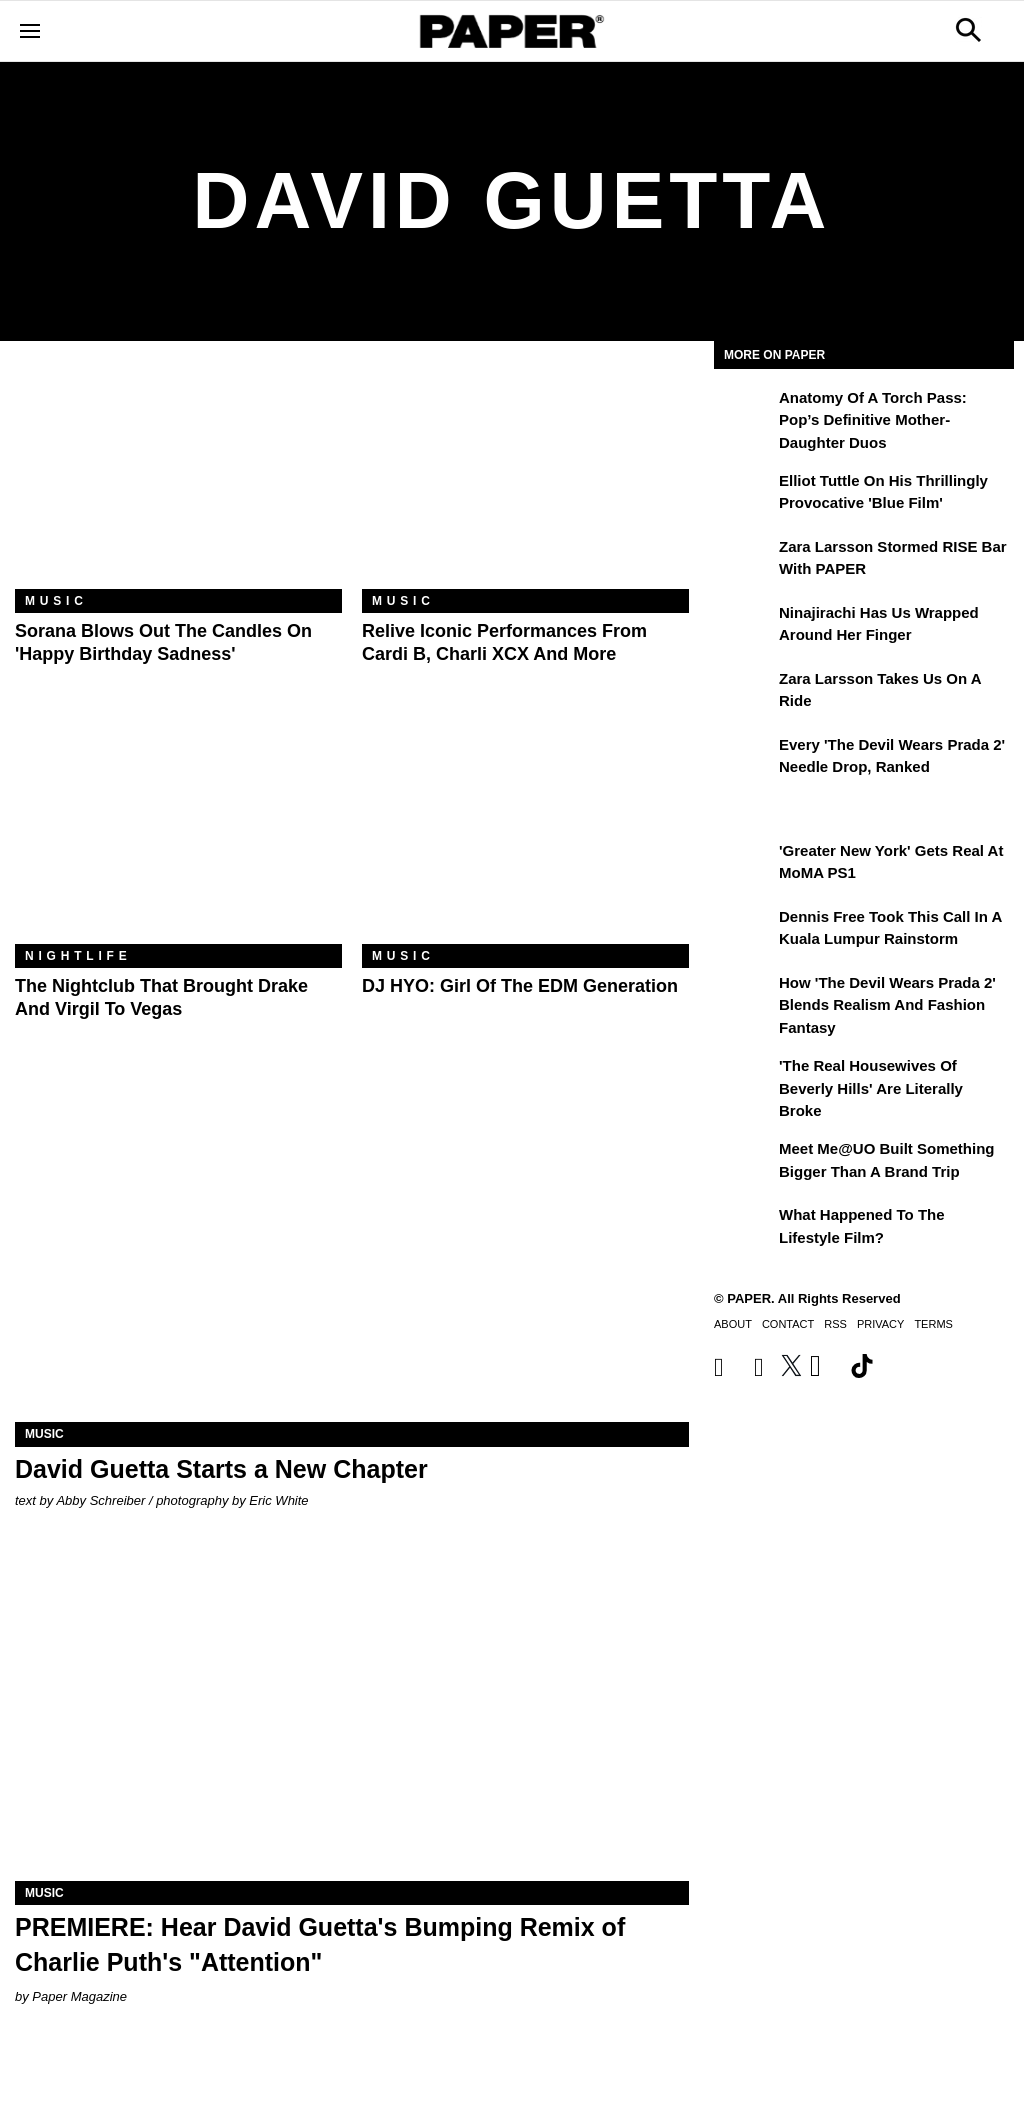 The image size is (1024, 2122). What do you see at coordinates (933, 1324) in the screenshot?
I see `Terms` at bounding box center [933, 1324].